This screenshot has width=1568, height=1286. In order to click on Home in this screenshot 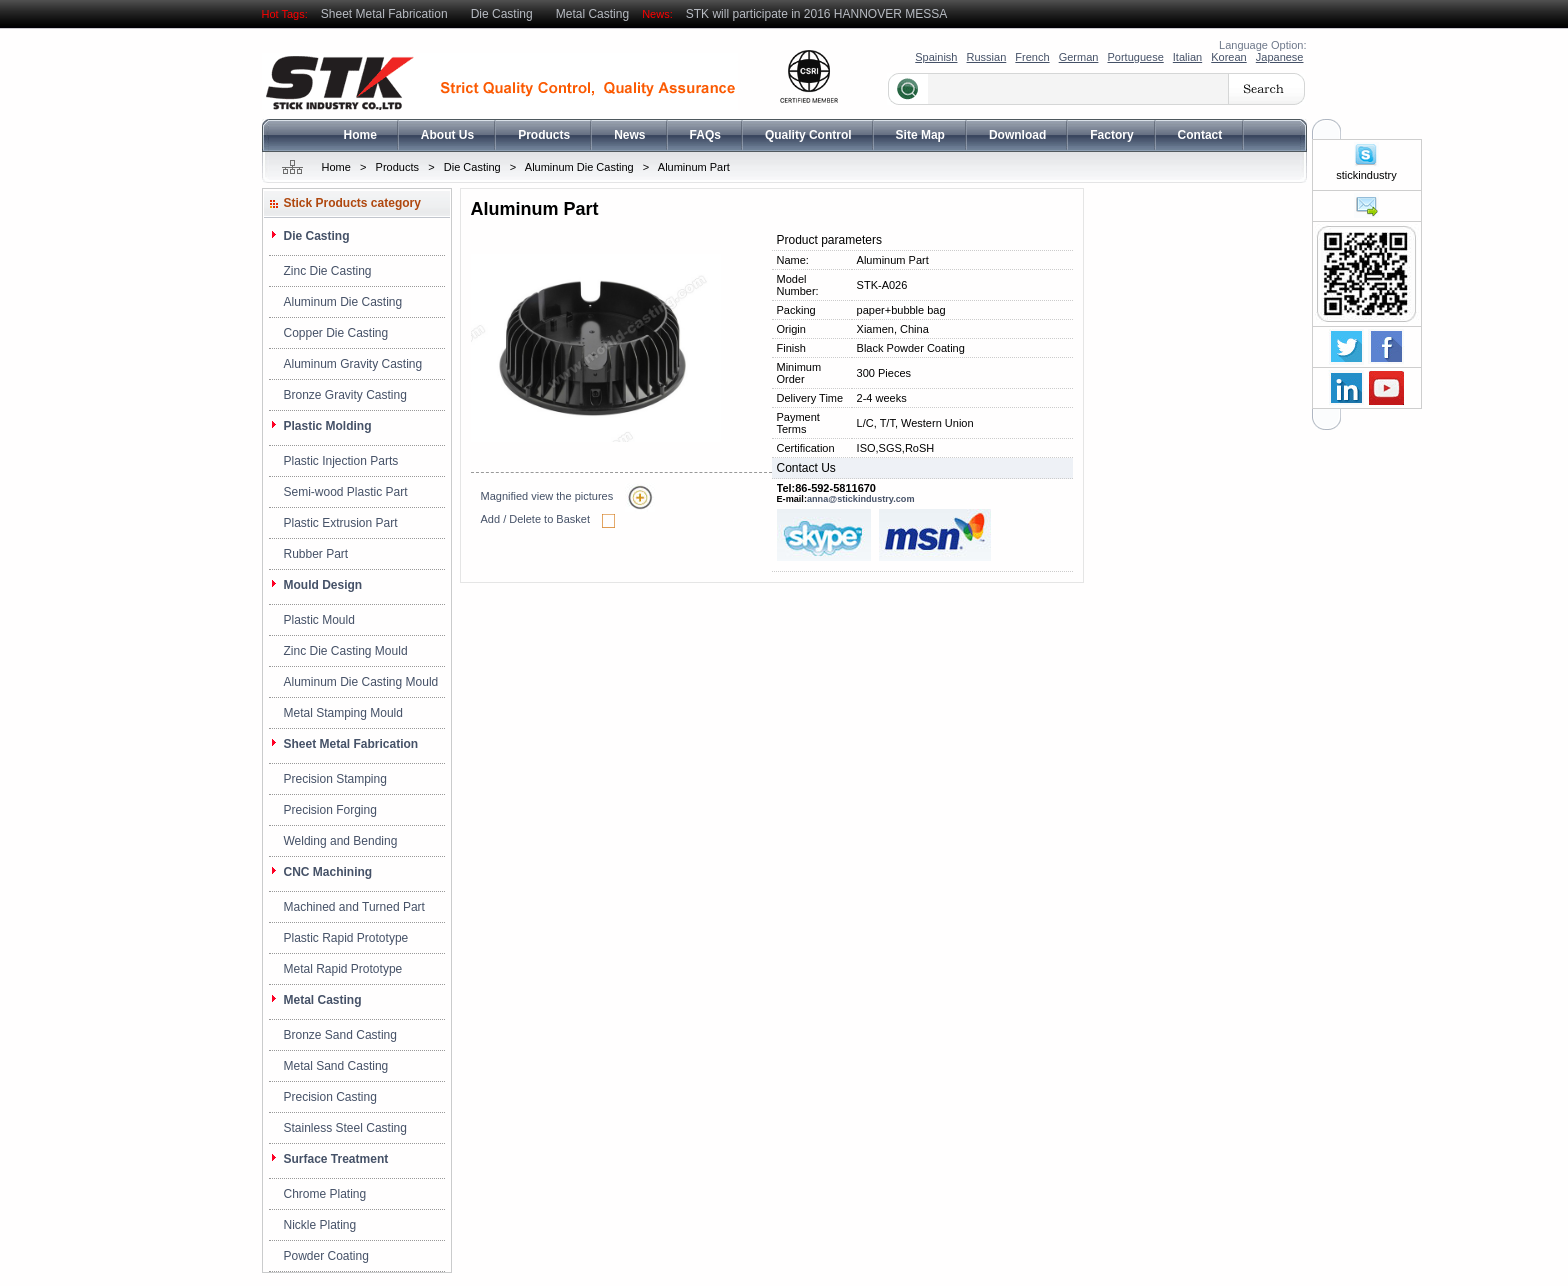, I will do `click(360, 135)`.